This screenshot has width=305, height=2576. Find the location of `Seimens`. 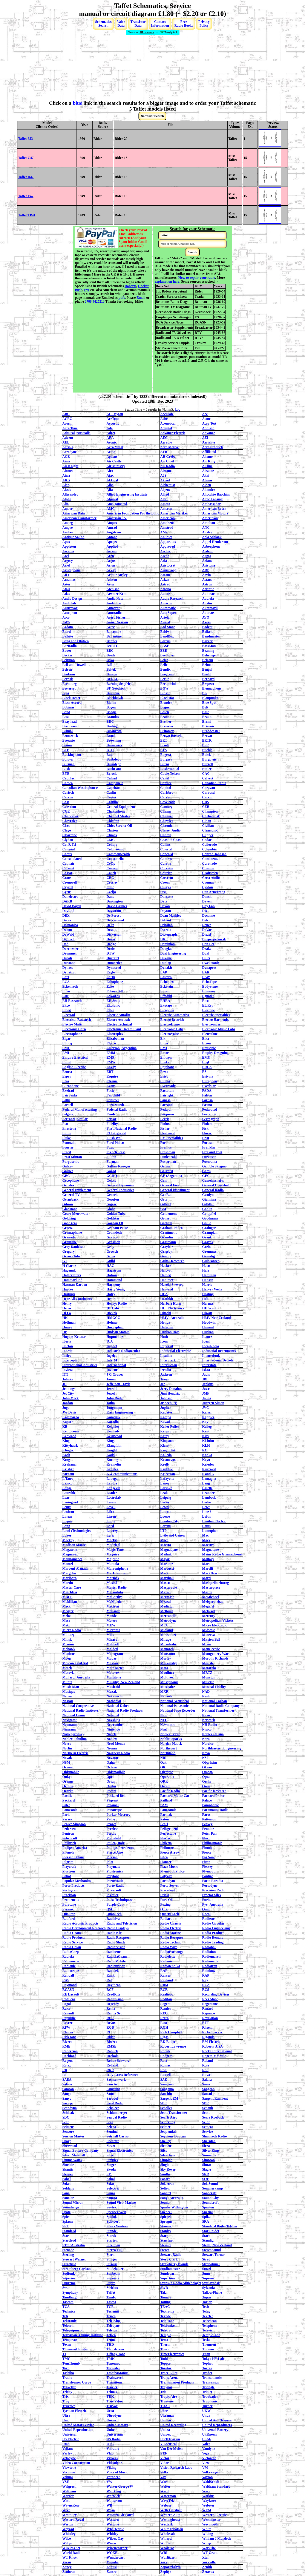

Seimens is located at coordinates (68, 2127).